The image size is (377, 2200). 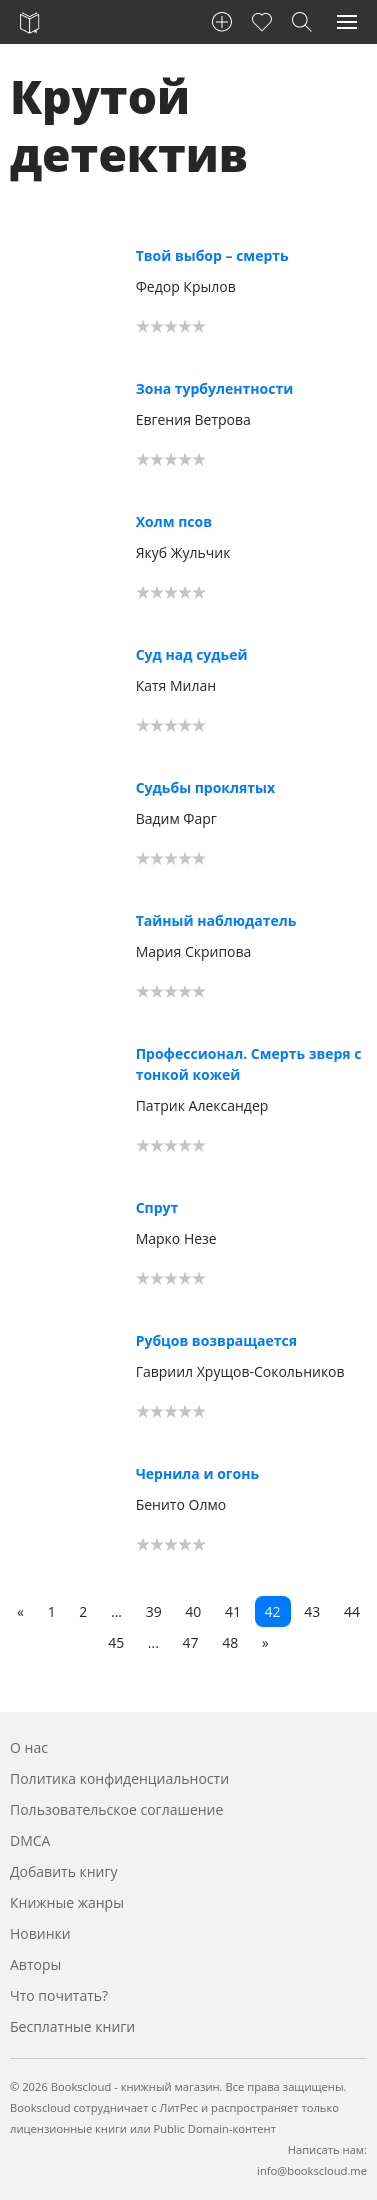 I want to click on Спрут, so click(x=157, y=1207).